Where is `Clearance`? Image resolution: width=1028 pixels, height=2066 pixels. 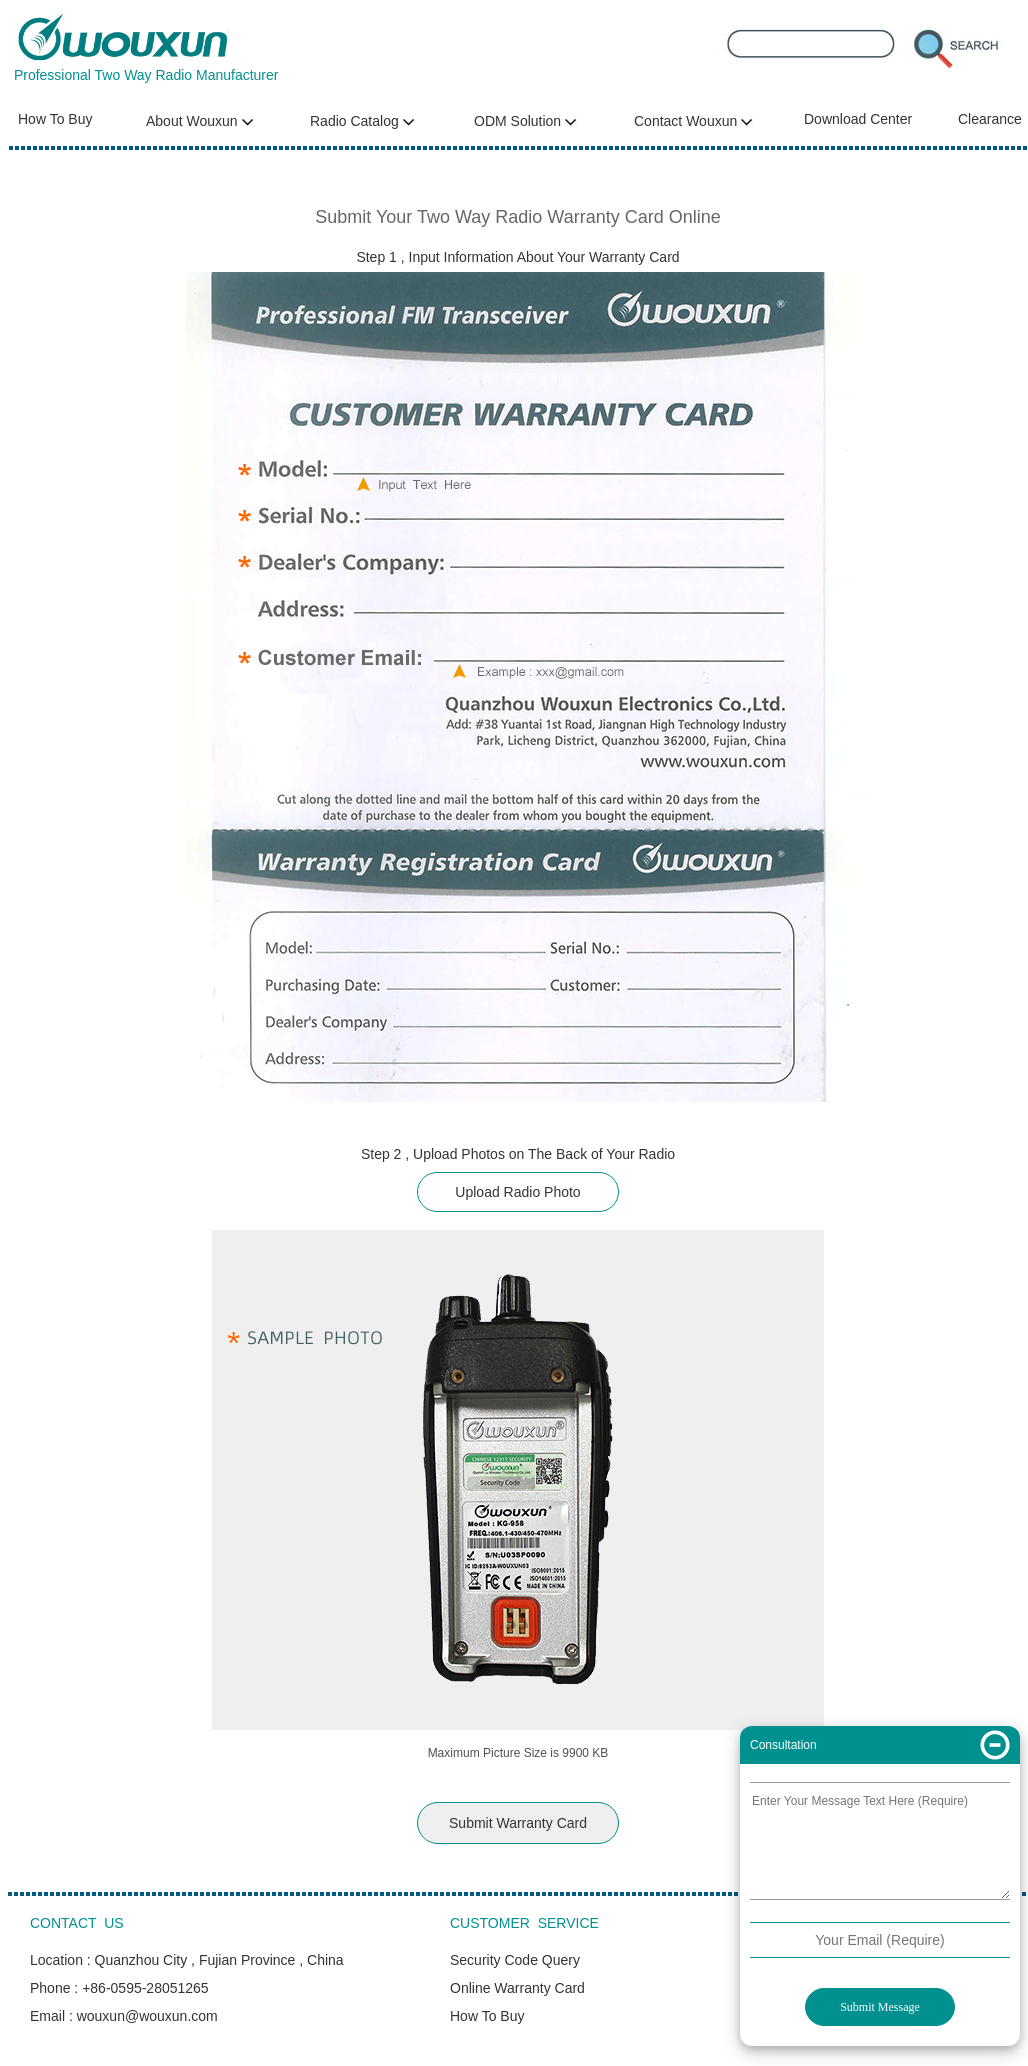
Clearance is located at coordinates (990, 119).